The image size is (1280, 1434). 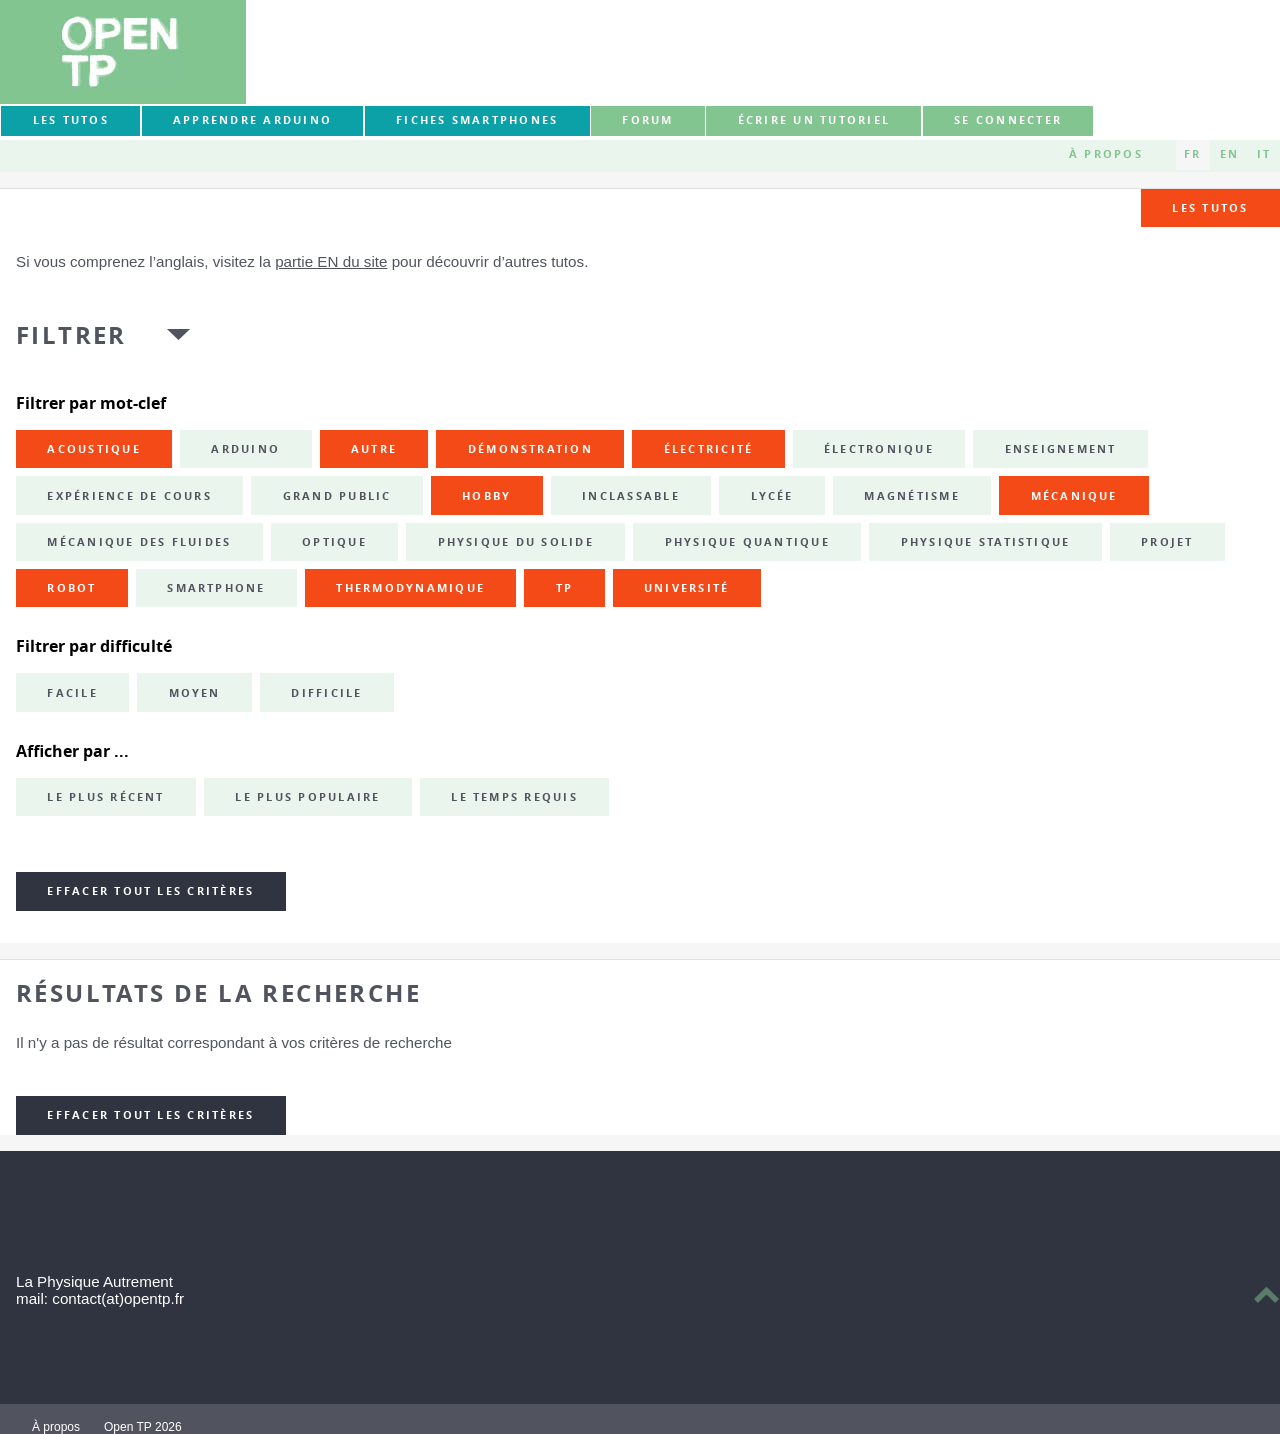 What do you see at coordinates (1074, 496) in the screenshot?
I see `mécanique` at bounding box center [1074, 496].